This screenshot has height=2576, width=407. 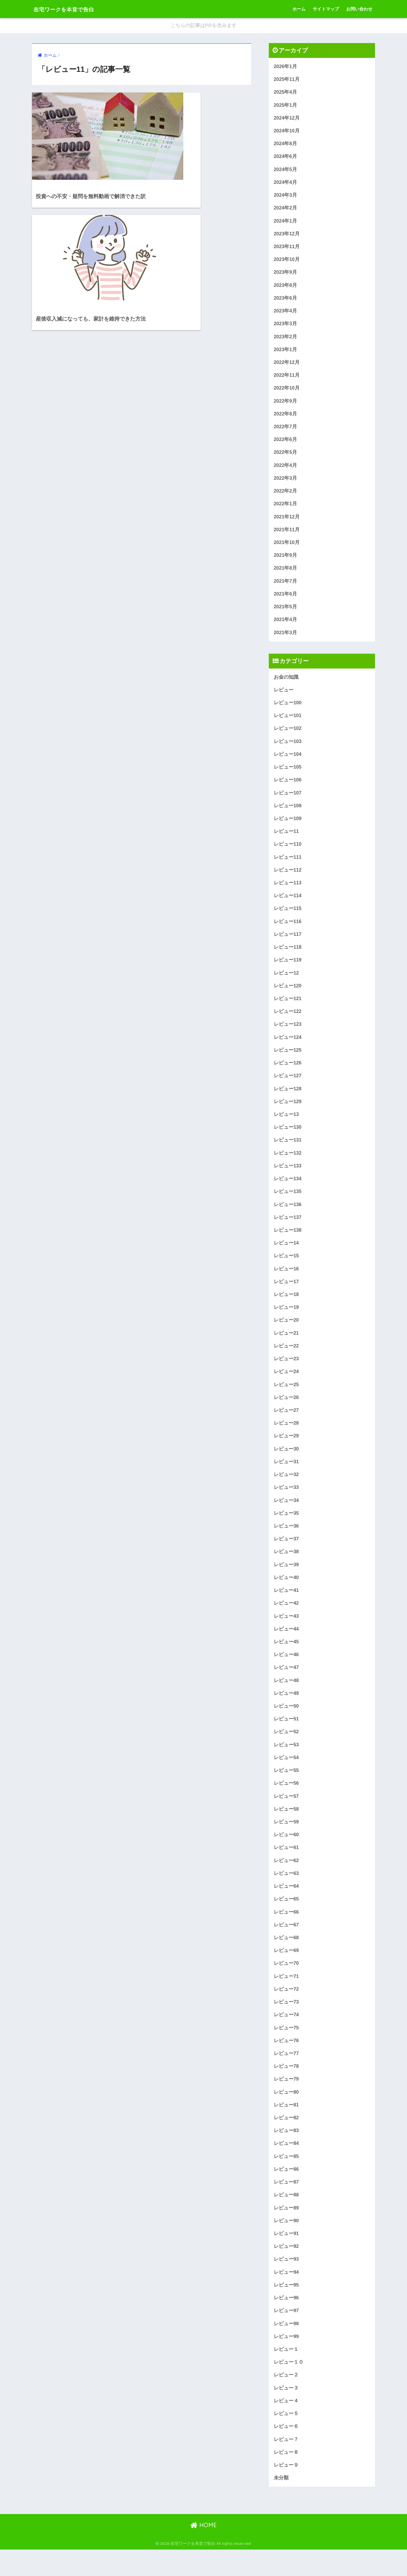 I want to click on レビュー57, so click(x=286, y=1815).